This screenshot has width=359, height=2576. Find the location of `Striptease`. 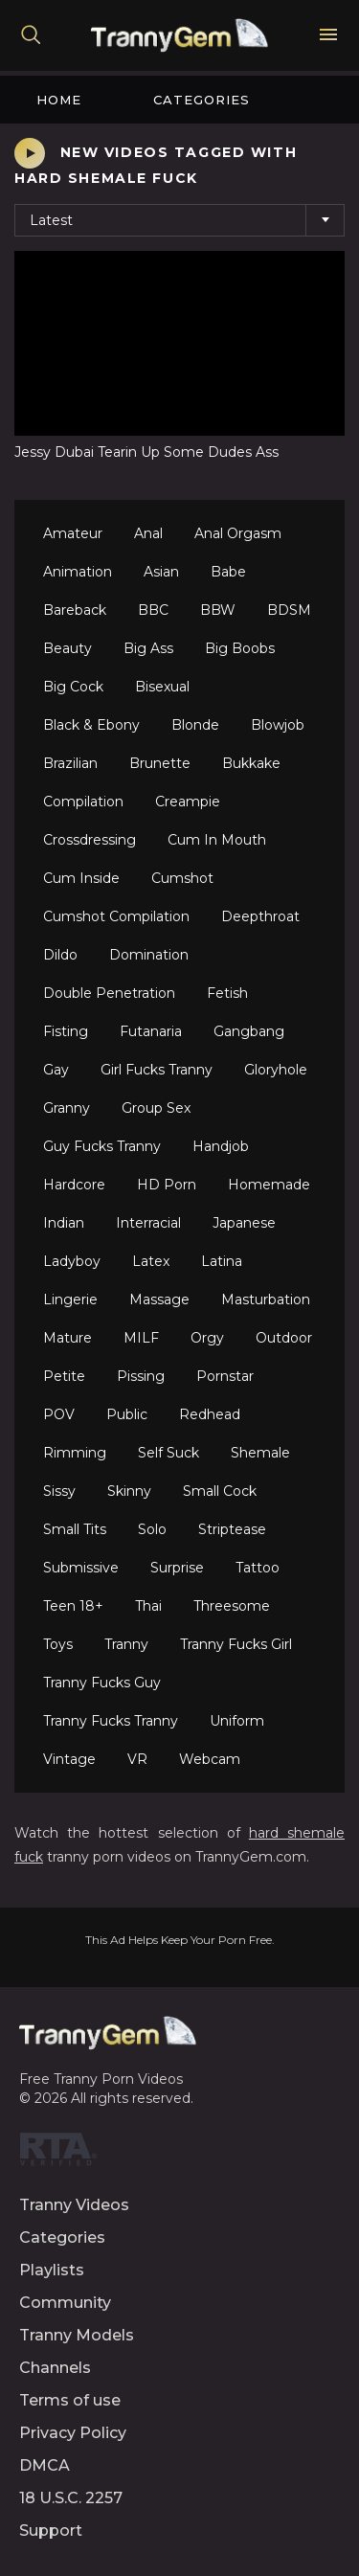

Striptease is located at coordinates (232, 1529).